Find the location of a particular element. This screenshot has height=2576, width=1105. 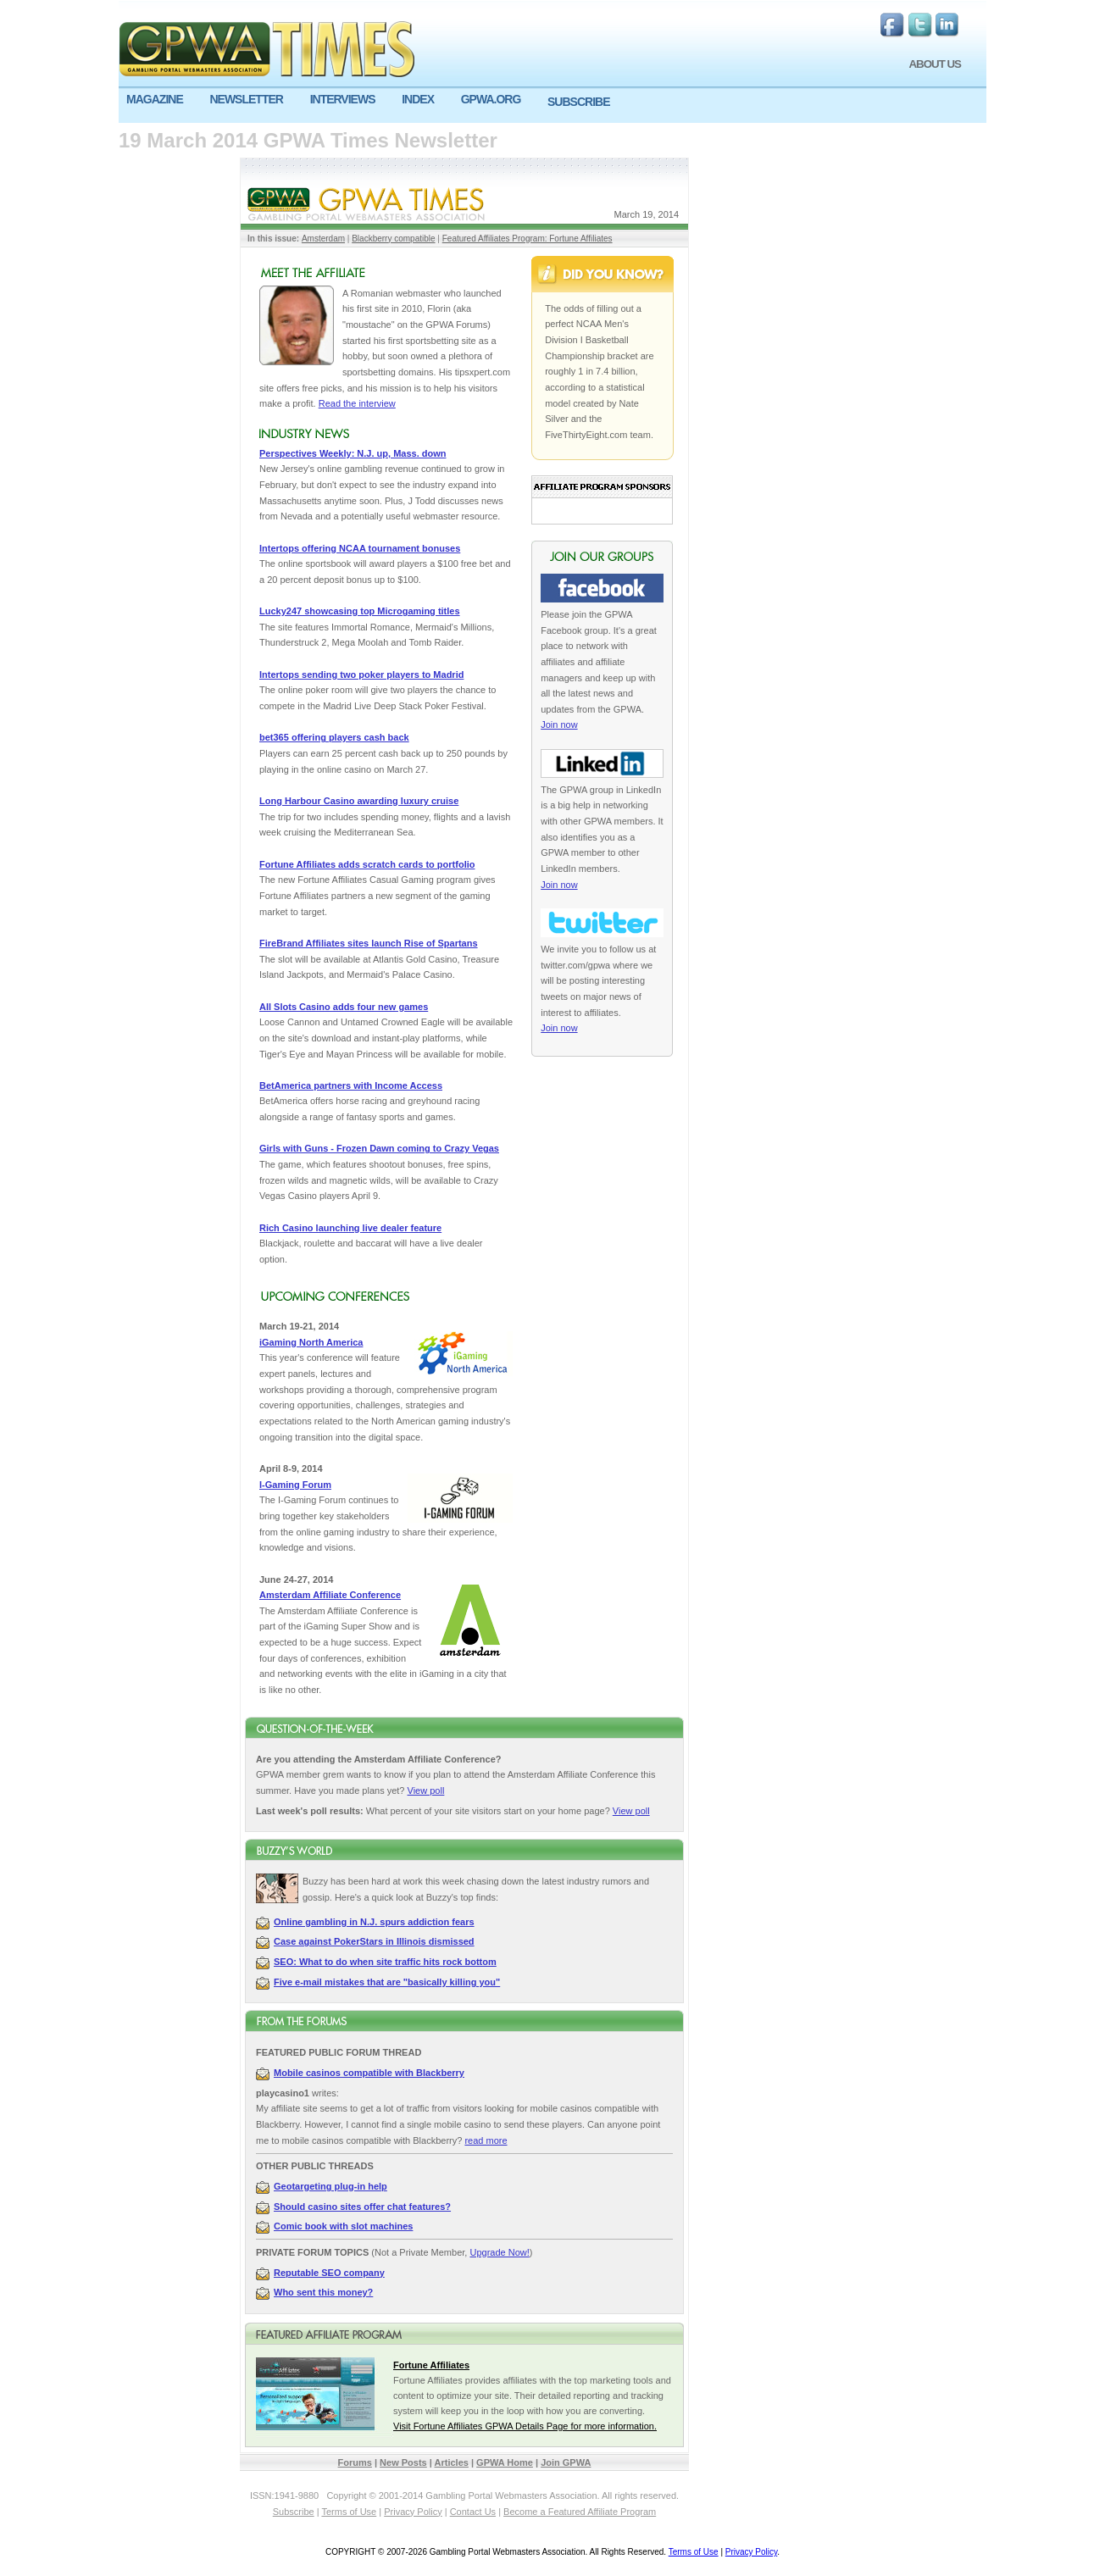

Contact Us is located at coordinates (473, 2512).